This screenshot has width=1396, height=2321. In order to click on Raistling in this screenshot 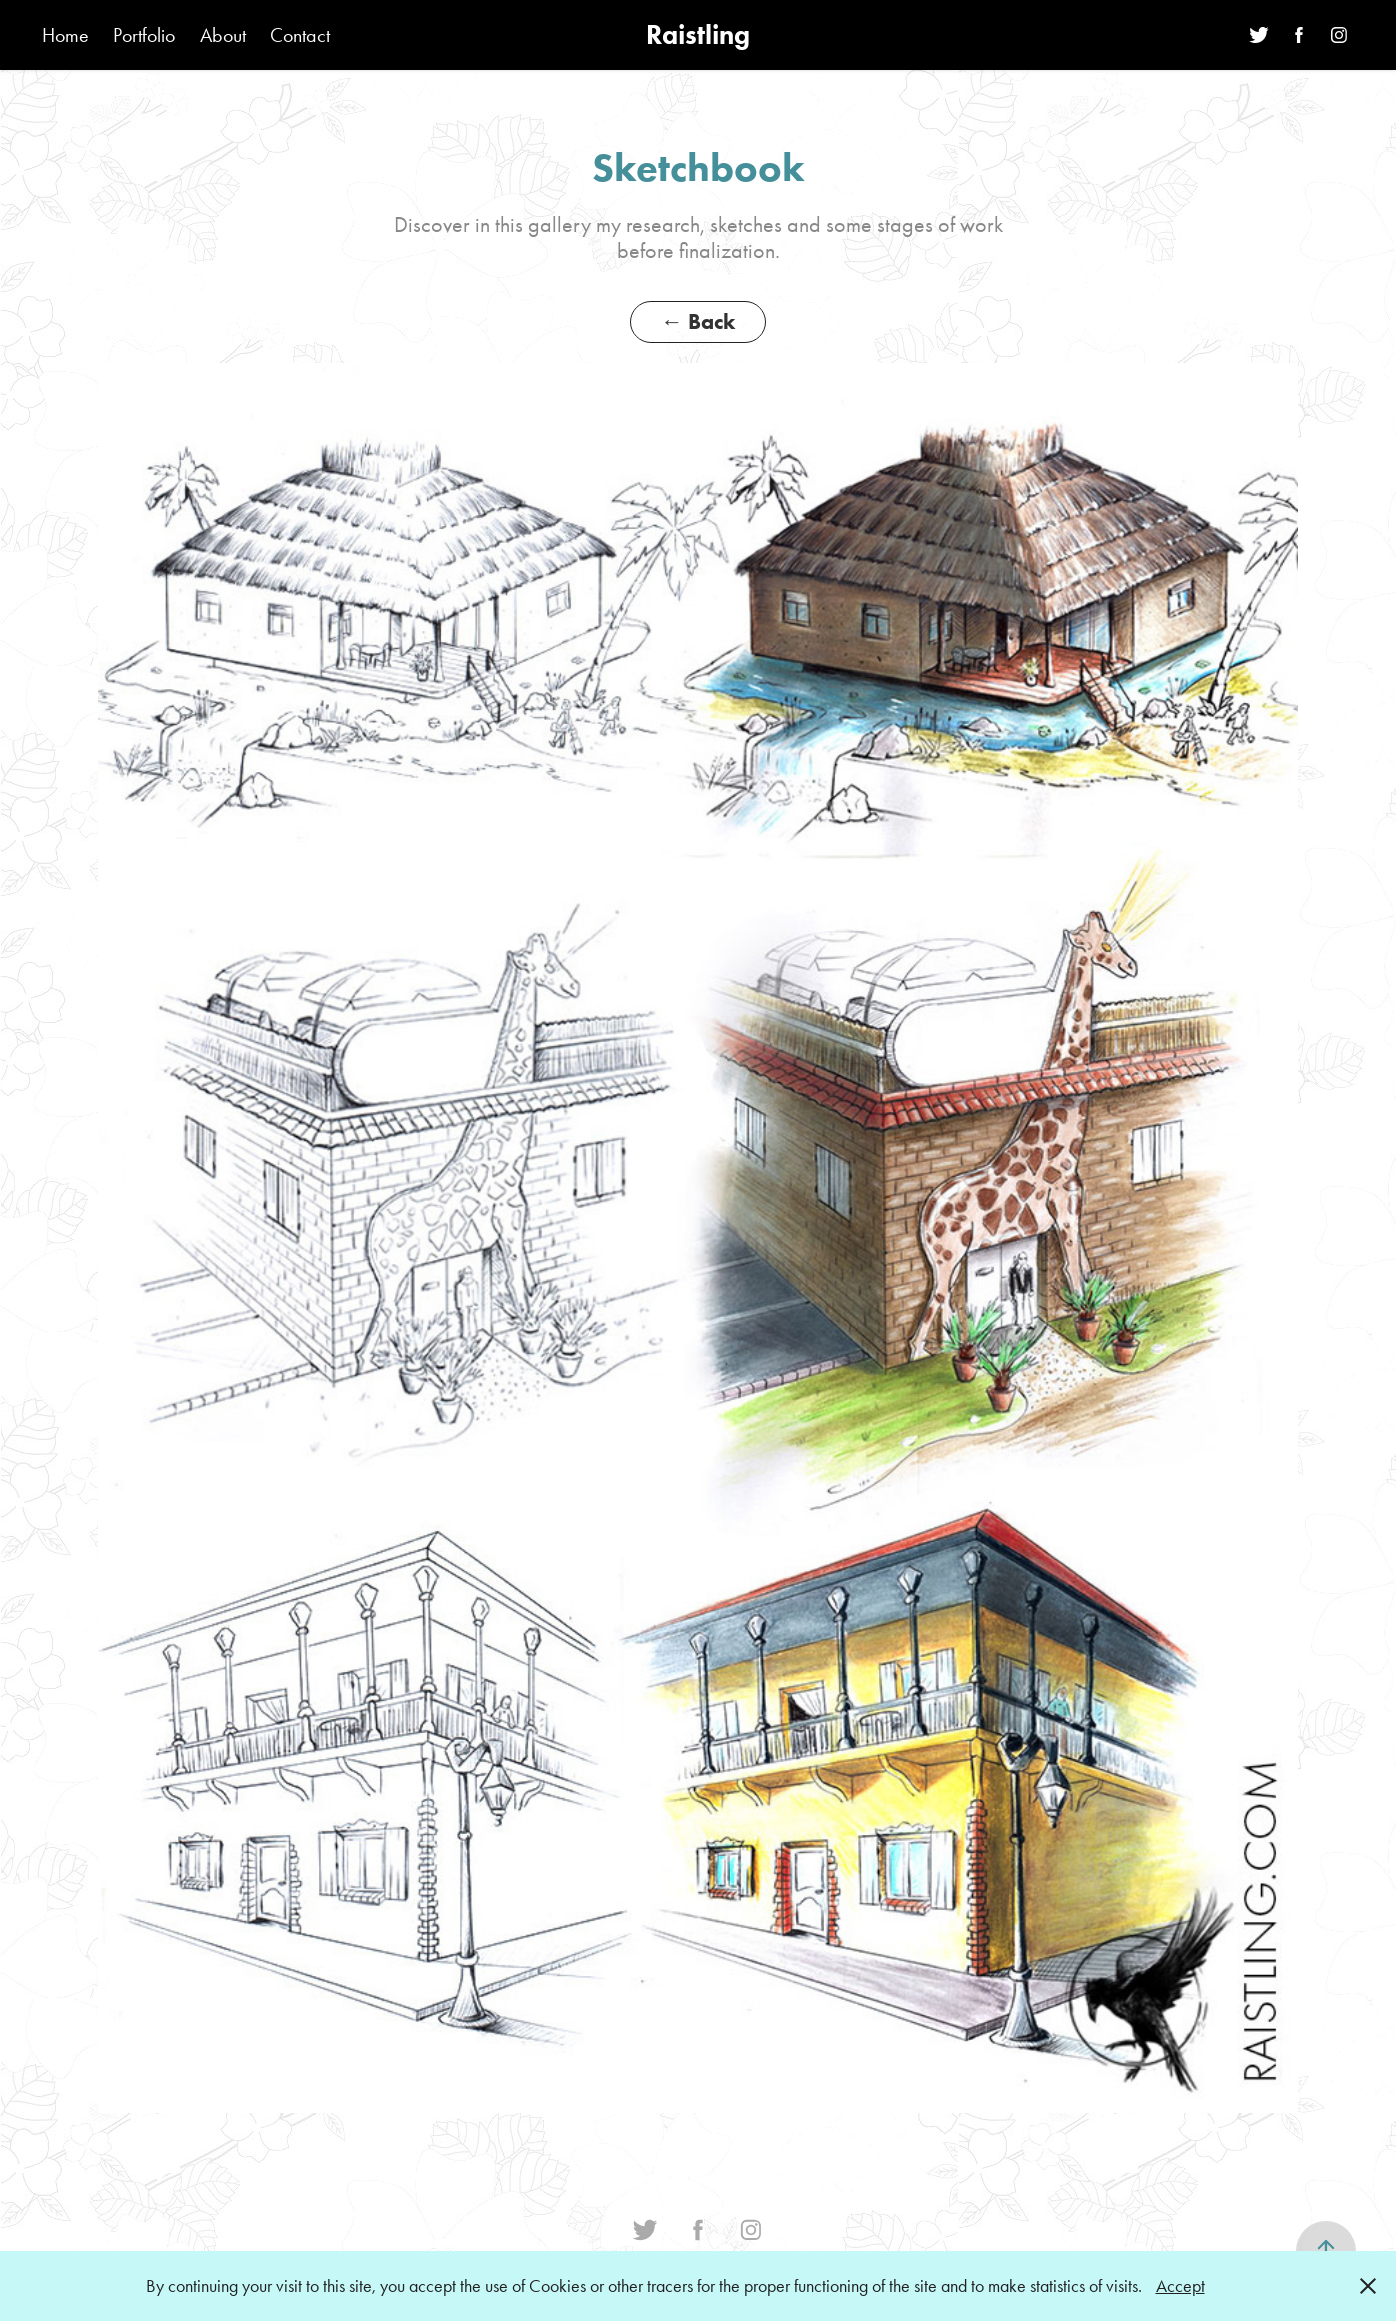, I will do `click(698, 34)`.